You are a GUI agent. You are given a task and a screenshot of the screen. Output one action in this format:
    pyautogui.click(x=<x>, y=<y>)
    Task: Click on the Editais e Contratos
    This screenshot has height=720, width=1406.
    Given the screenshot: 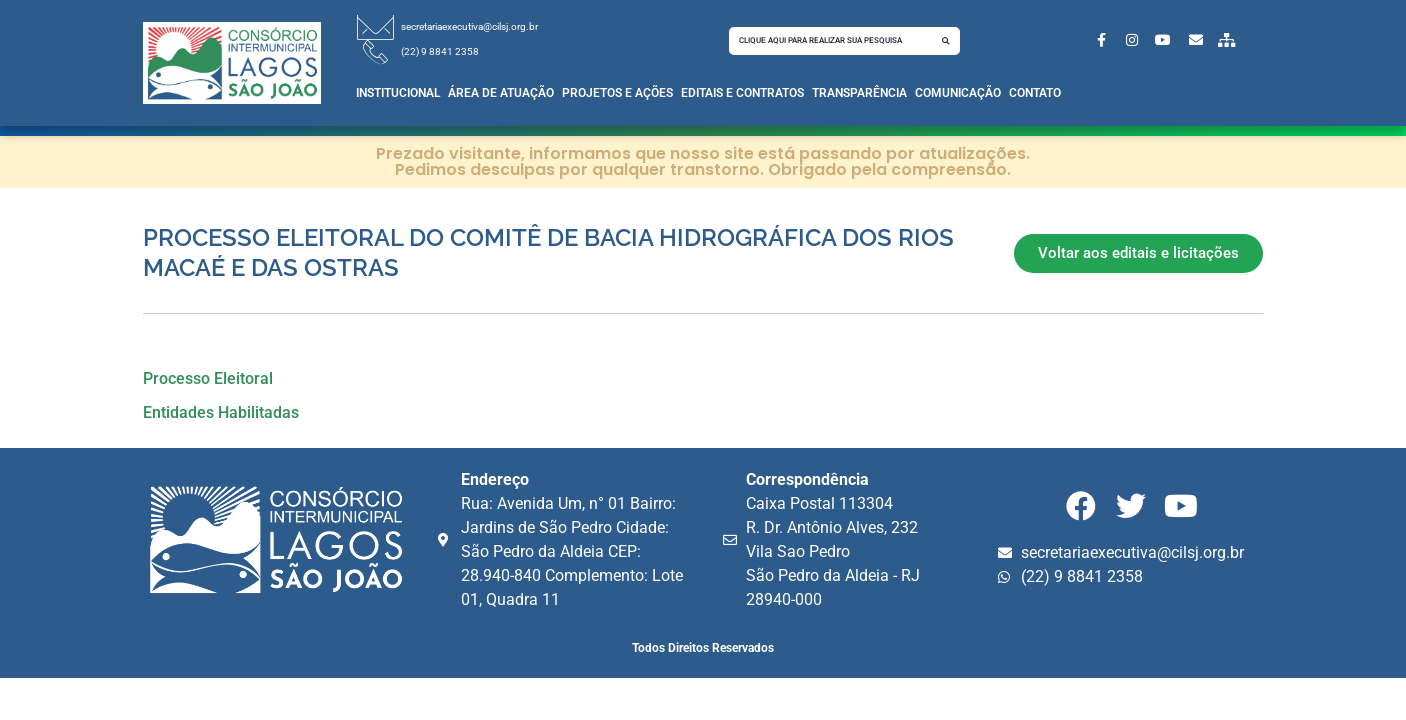 What is the action you would take?
    pyautogui.click(x=742, y=93)
    